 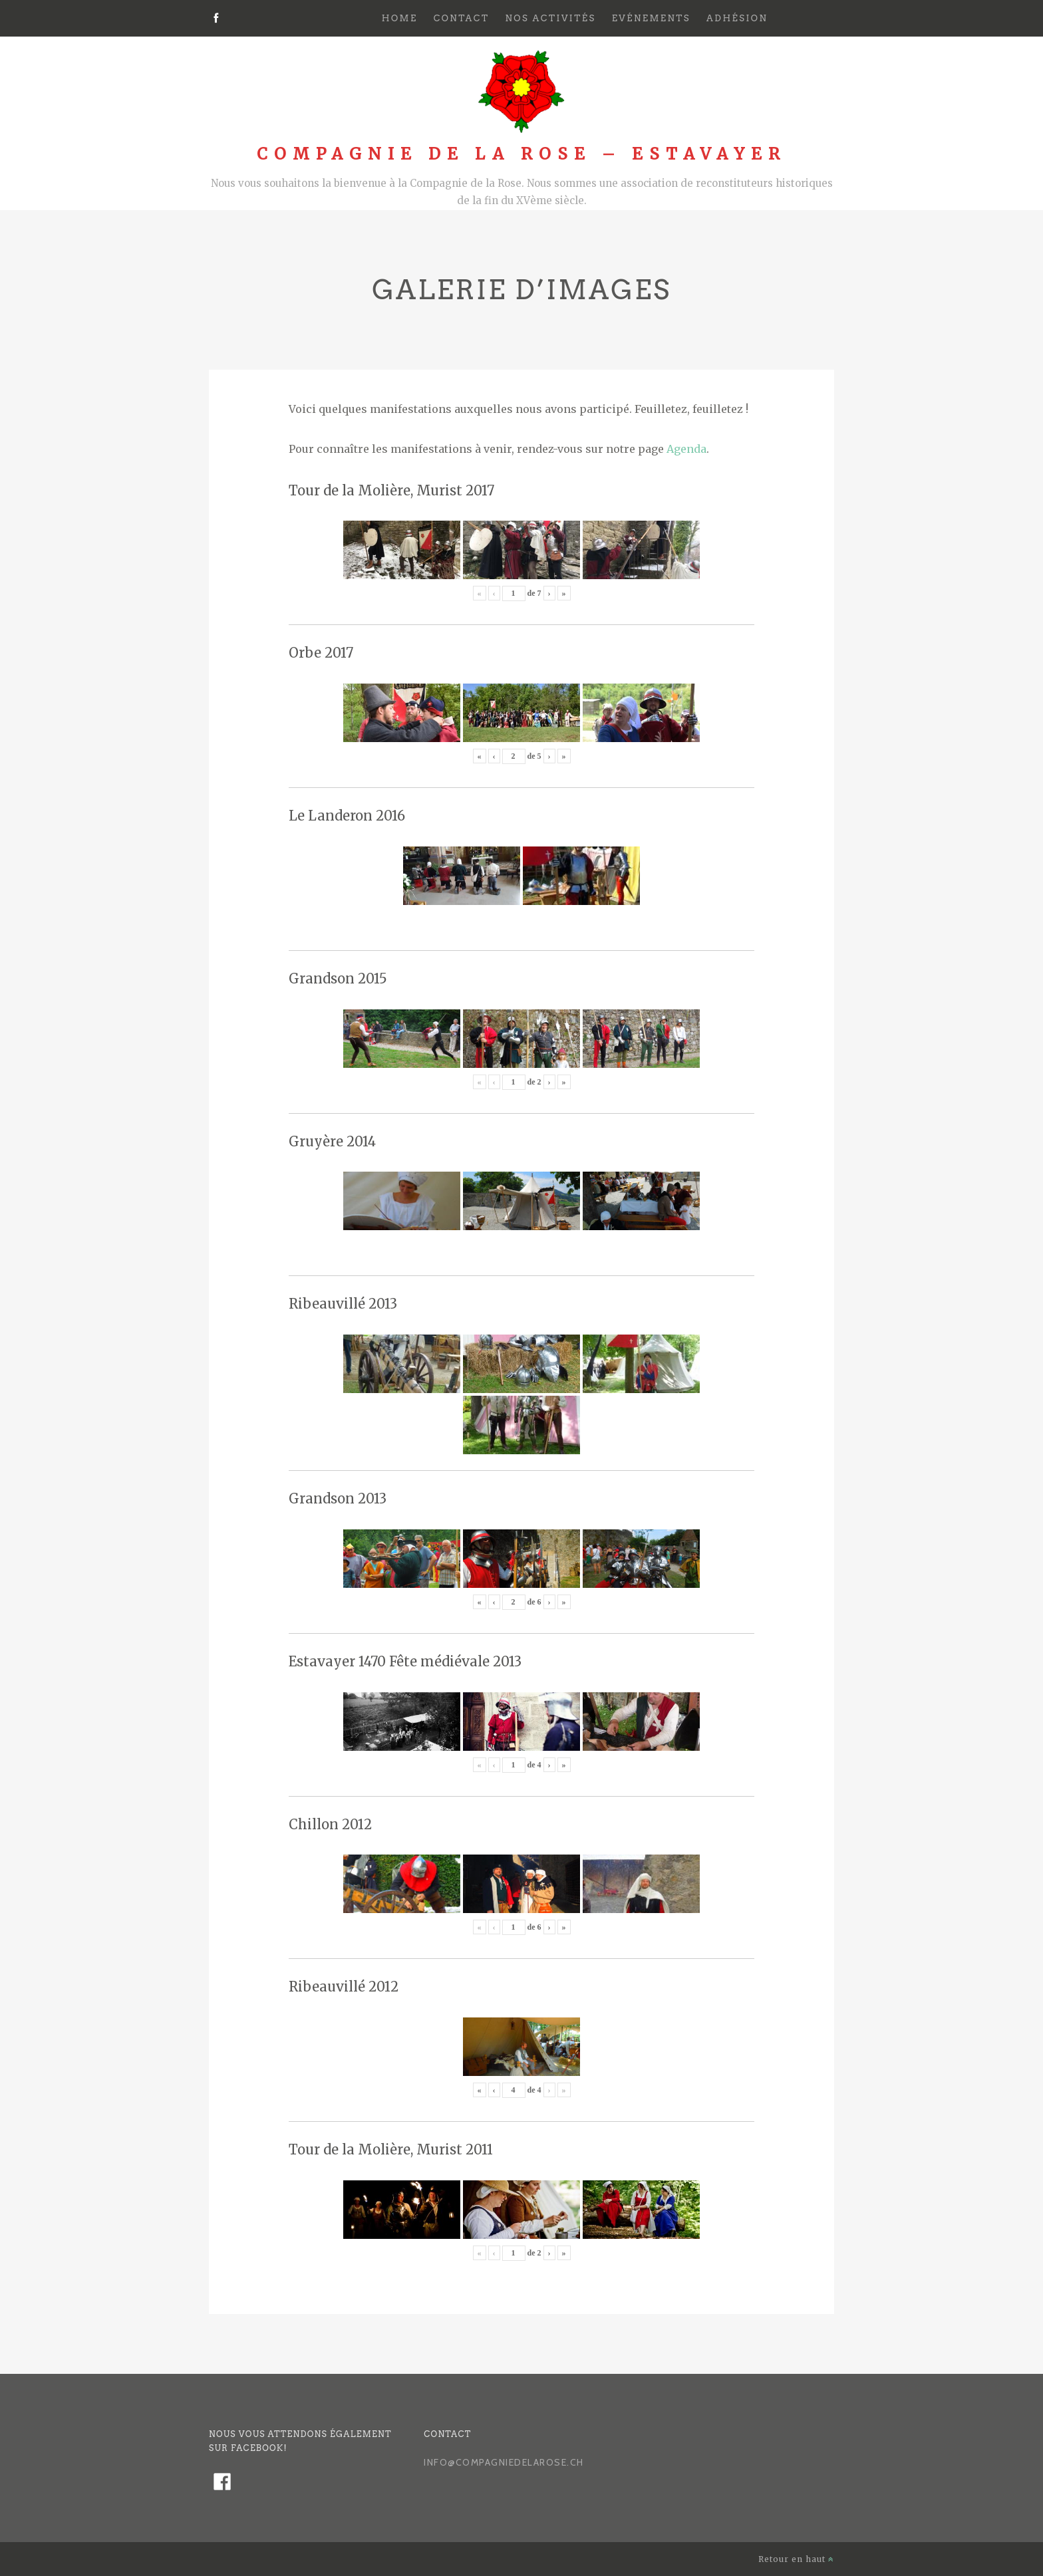 What do you see at coordinates (462, 18) in the screenshot?
I see `Contact` at bounding box center [462, 18].